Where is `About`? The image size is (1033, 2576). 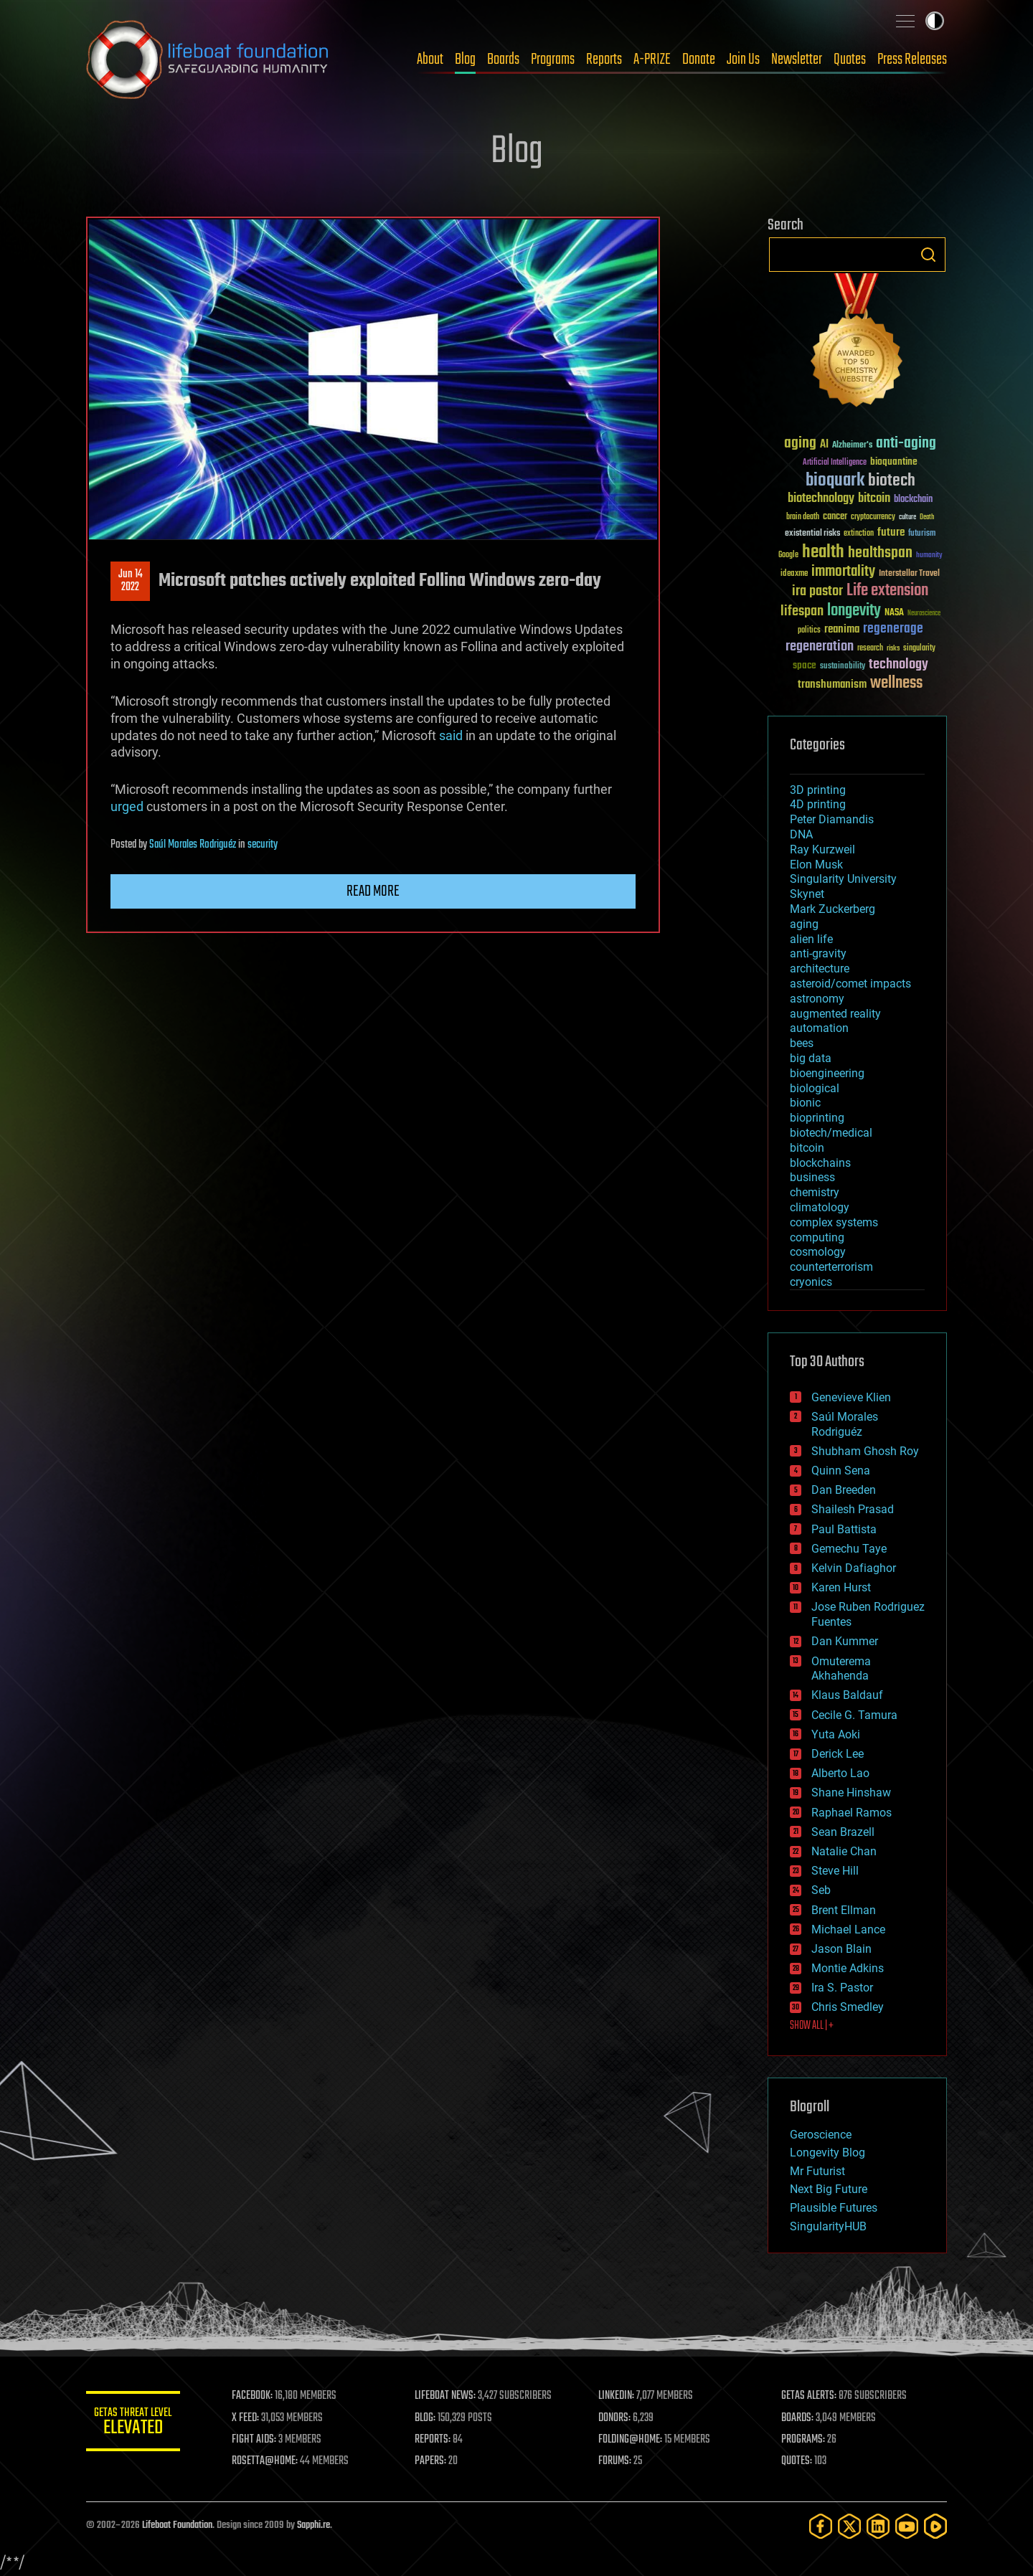 About is located at coordinates (430, 59).